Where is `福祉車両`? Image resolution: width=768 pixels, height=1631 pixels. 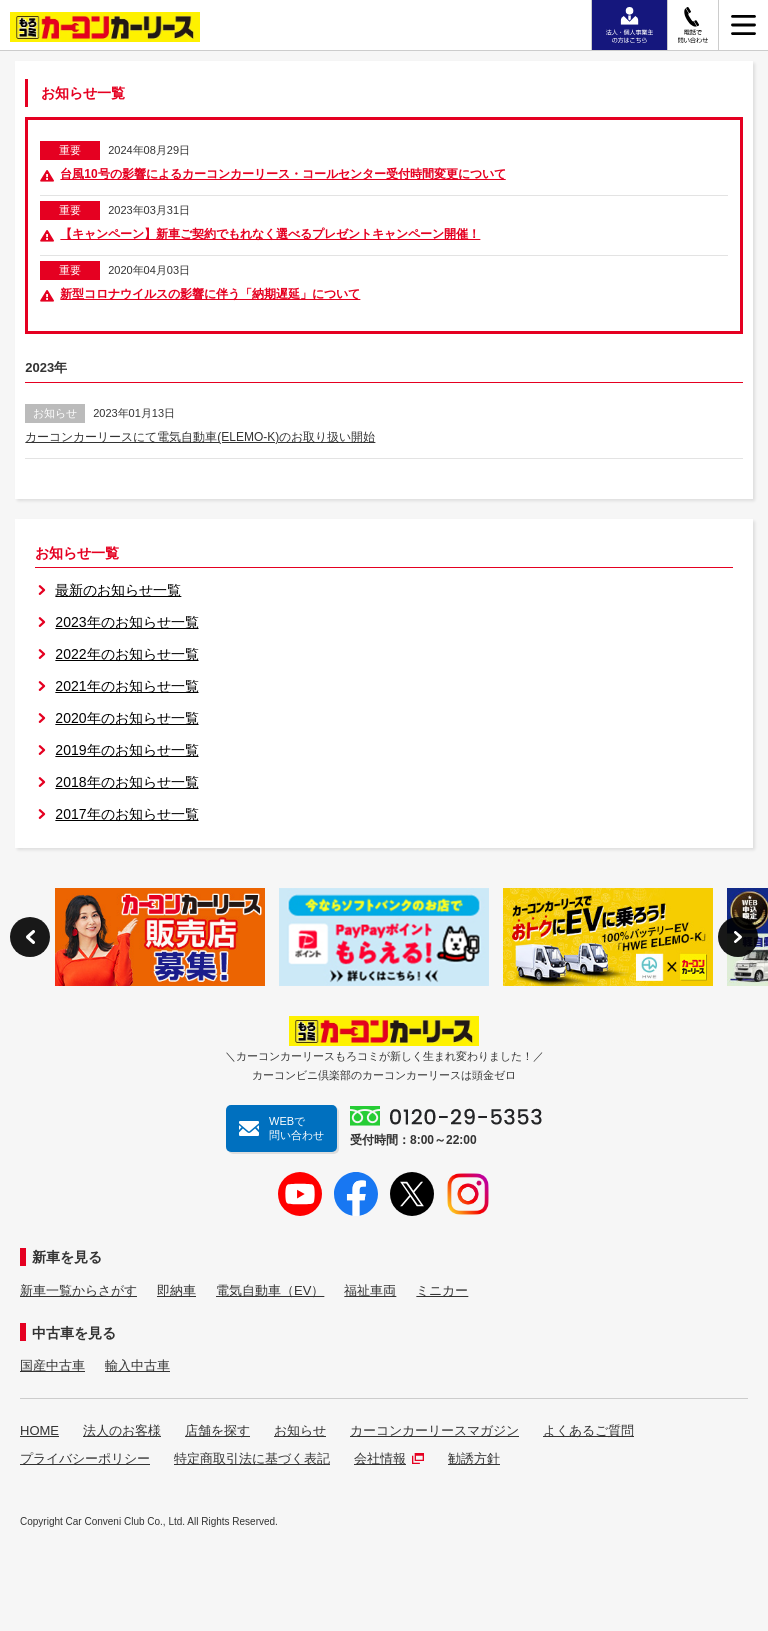 福祉車両 is located at coordinates (370, 1290).